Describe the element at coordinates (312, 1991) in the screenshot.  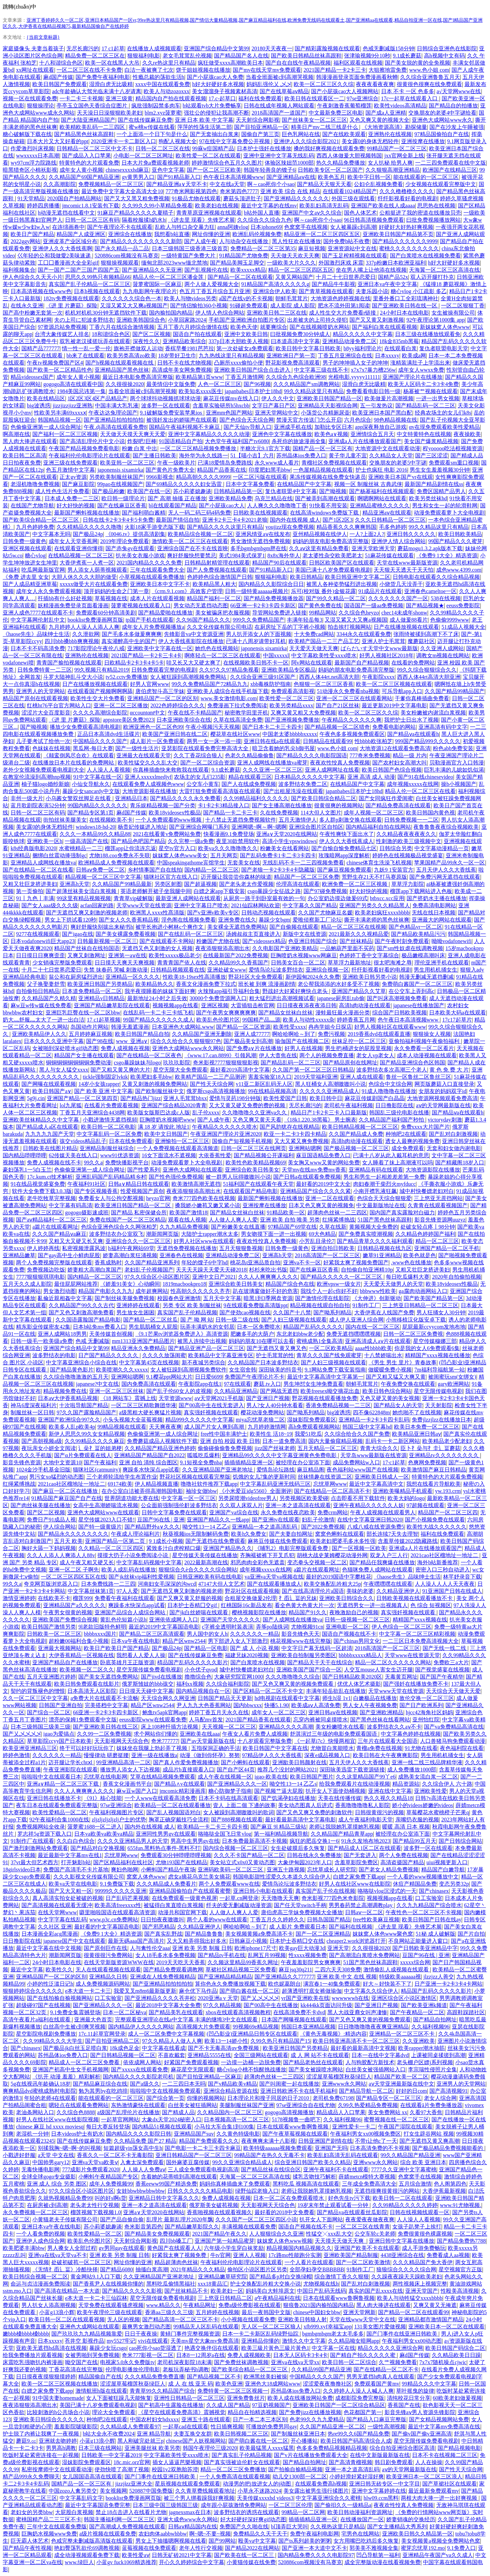
I see `超薄透明打底女裤做瑜伽` at that location.